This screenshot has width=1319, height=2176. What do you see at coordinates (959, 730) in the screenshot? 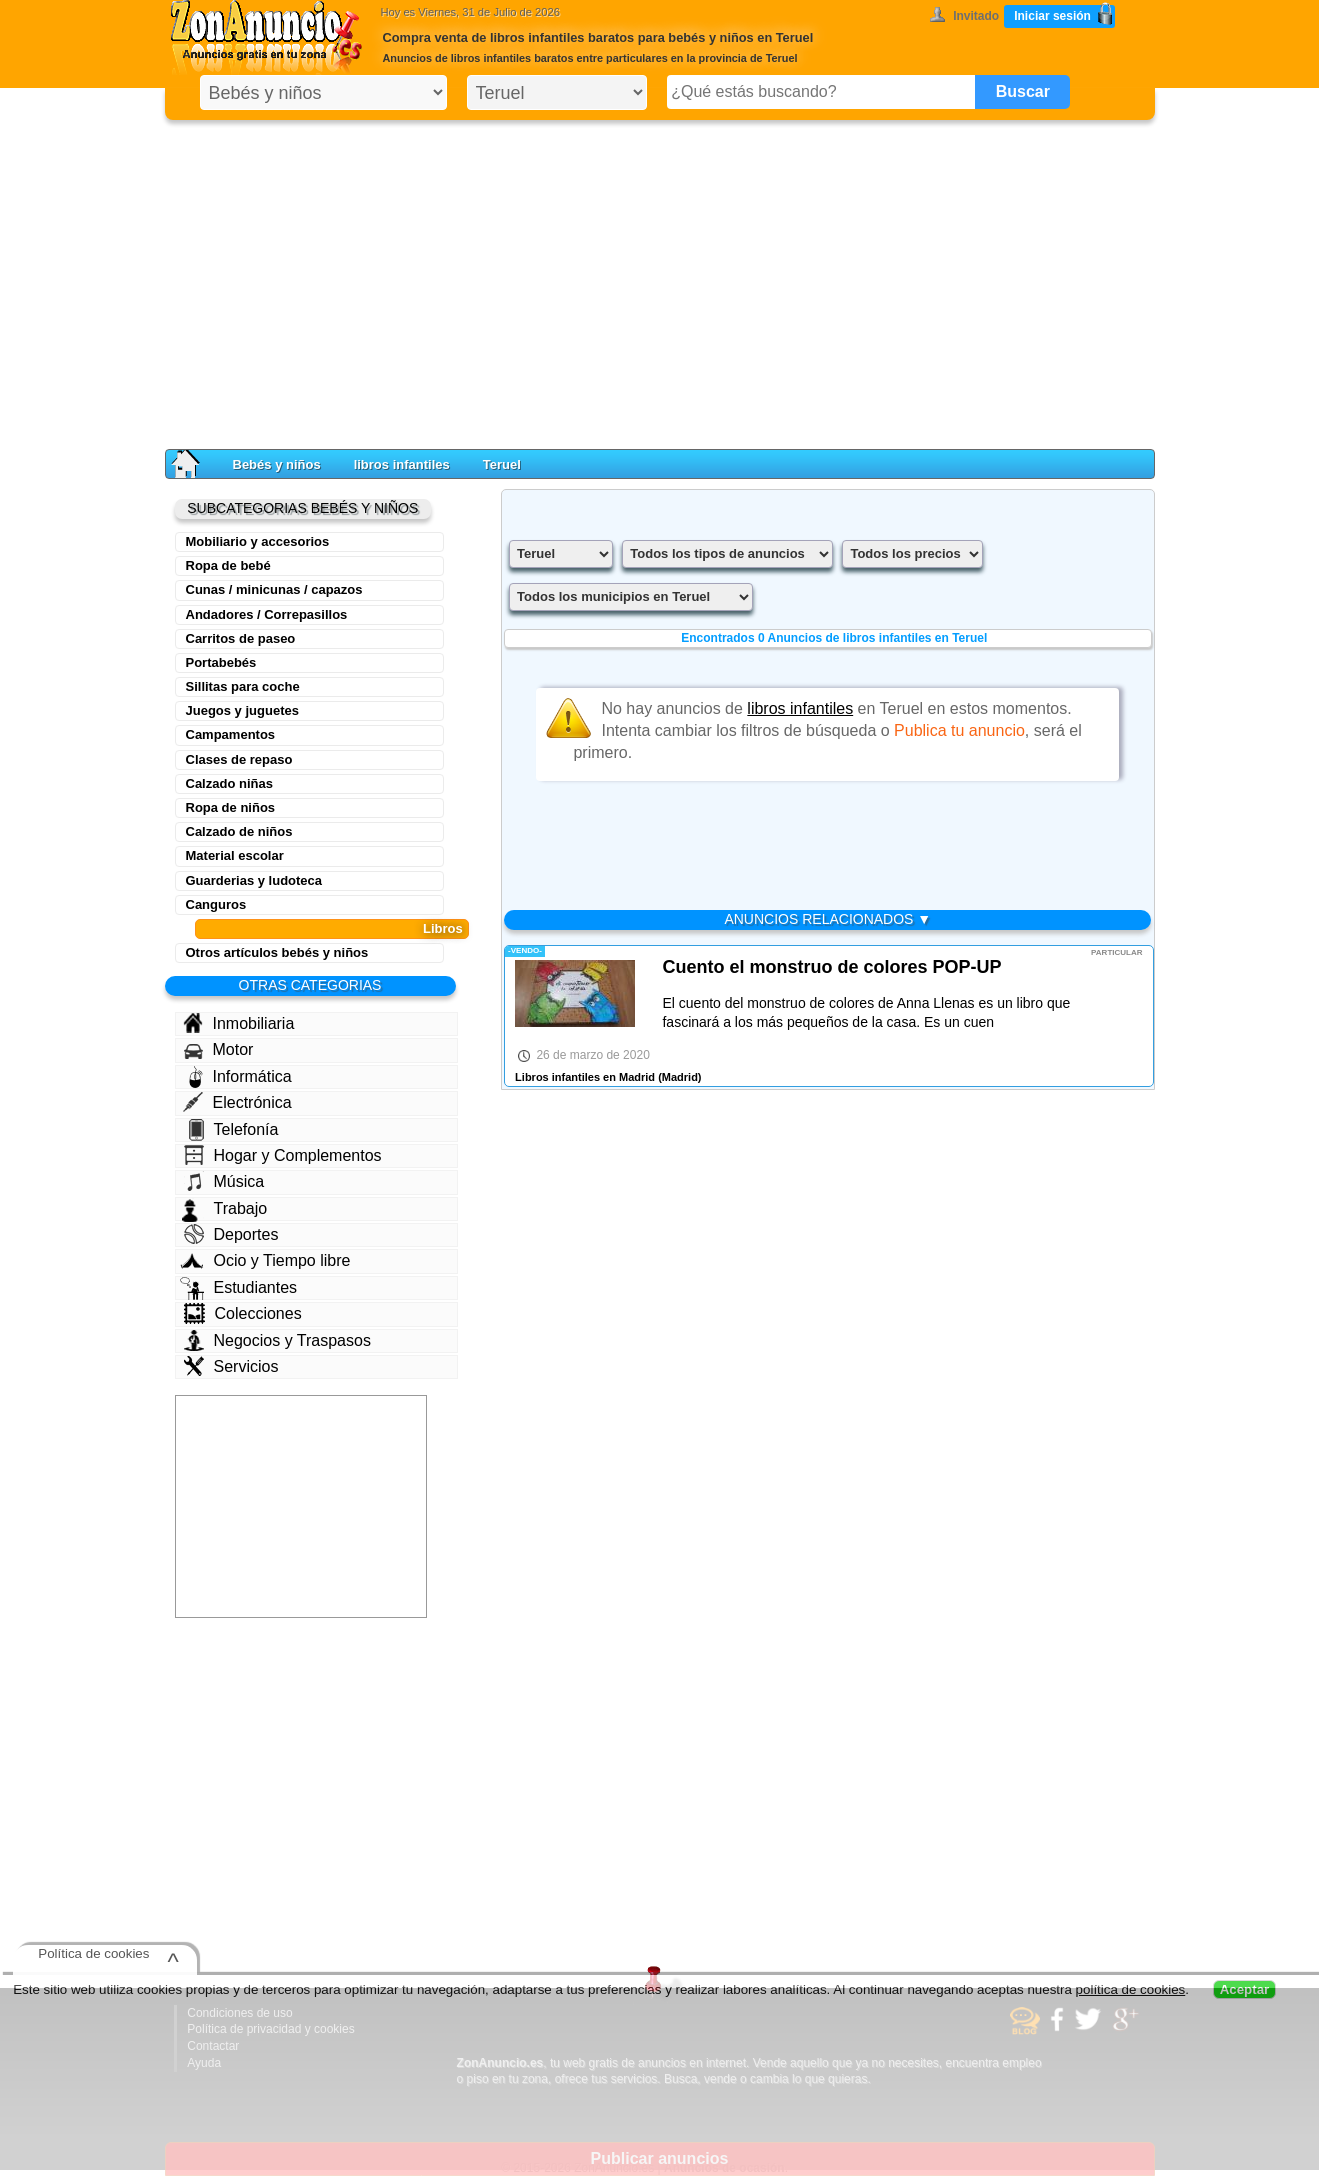
I see `Publica tu anuncio` at bounding box center [959, 730].